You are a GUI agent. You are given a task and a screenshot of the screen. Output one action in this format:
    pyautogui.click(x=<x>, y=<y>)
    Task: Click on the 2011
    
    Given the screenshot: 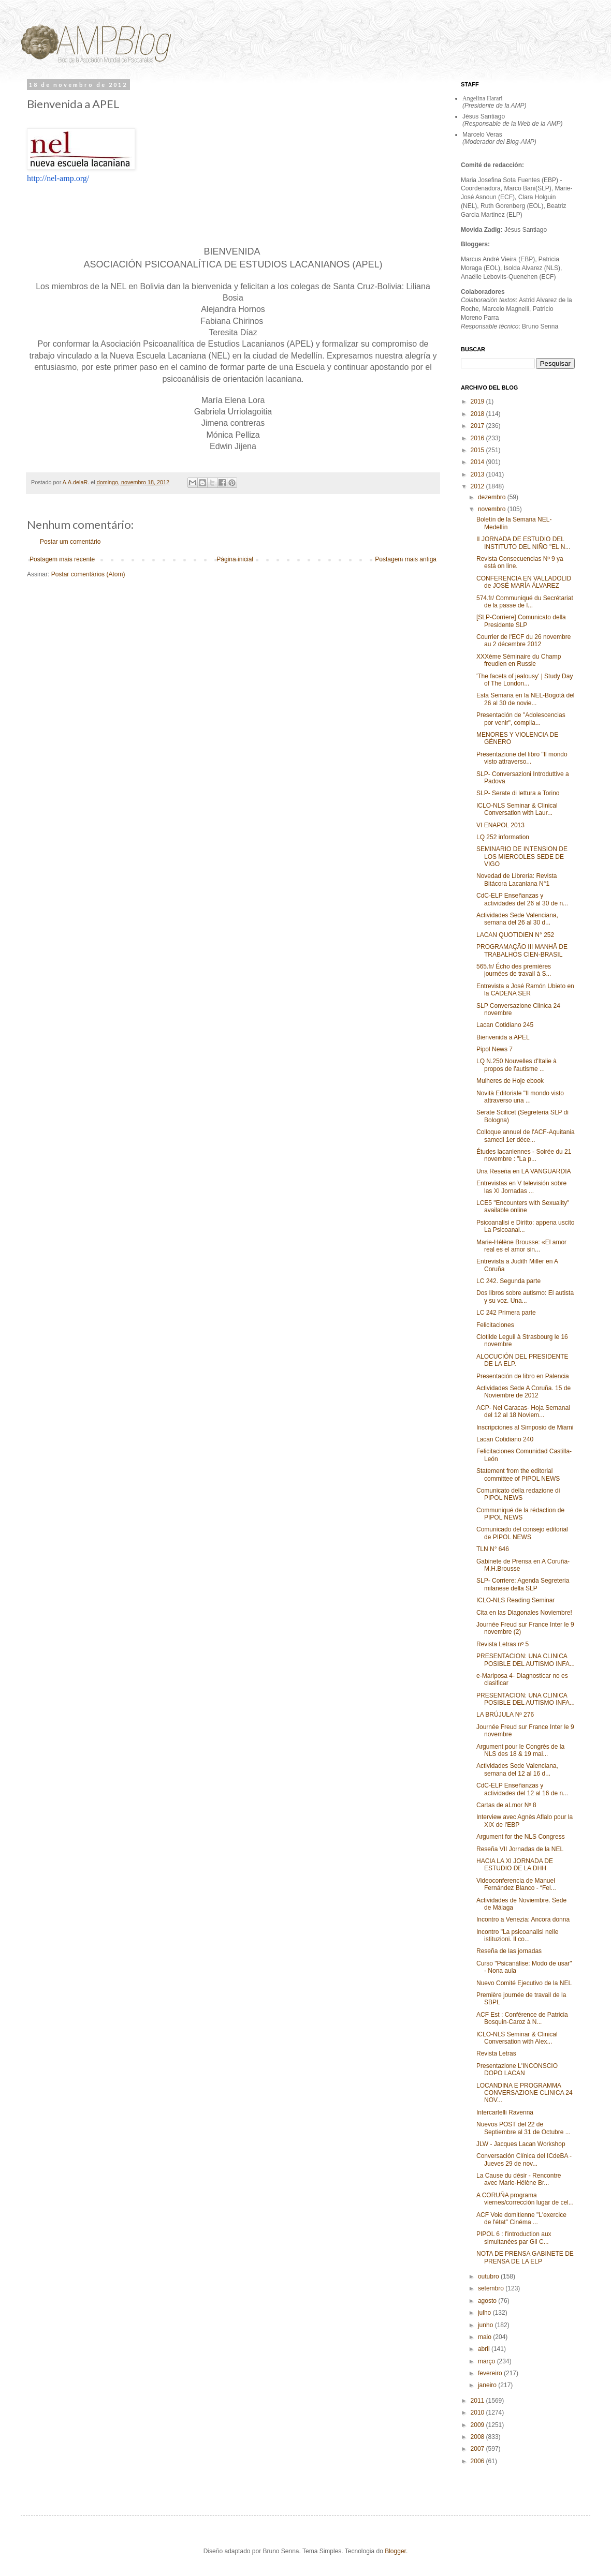 What is the action you would take?
    pyautogui.click(x=478, y=2400)
    